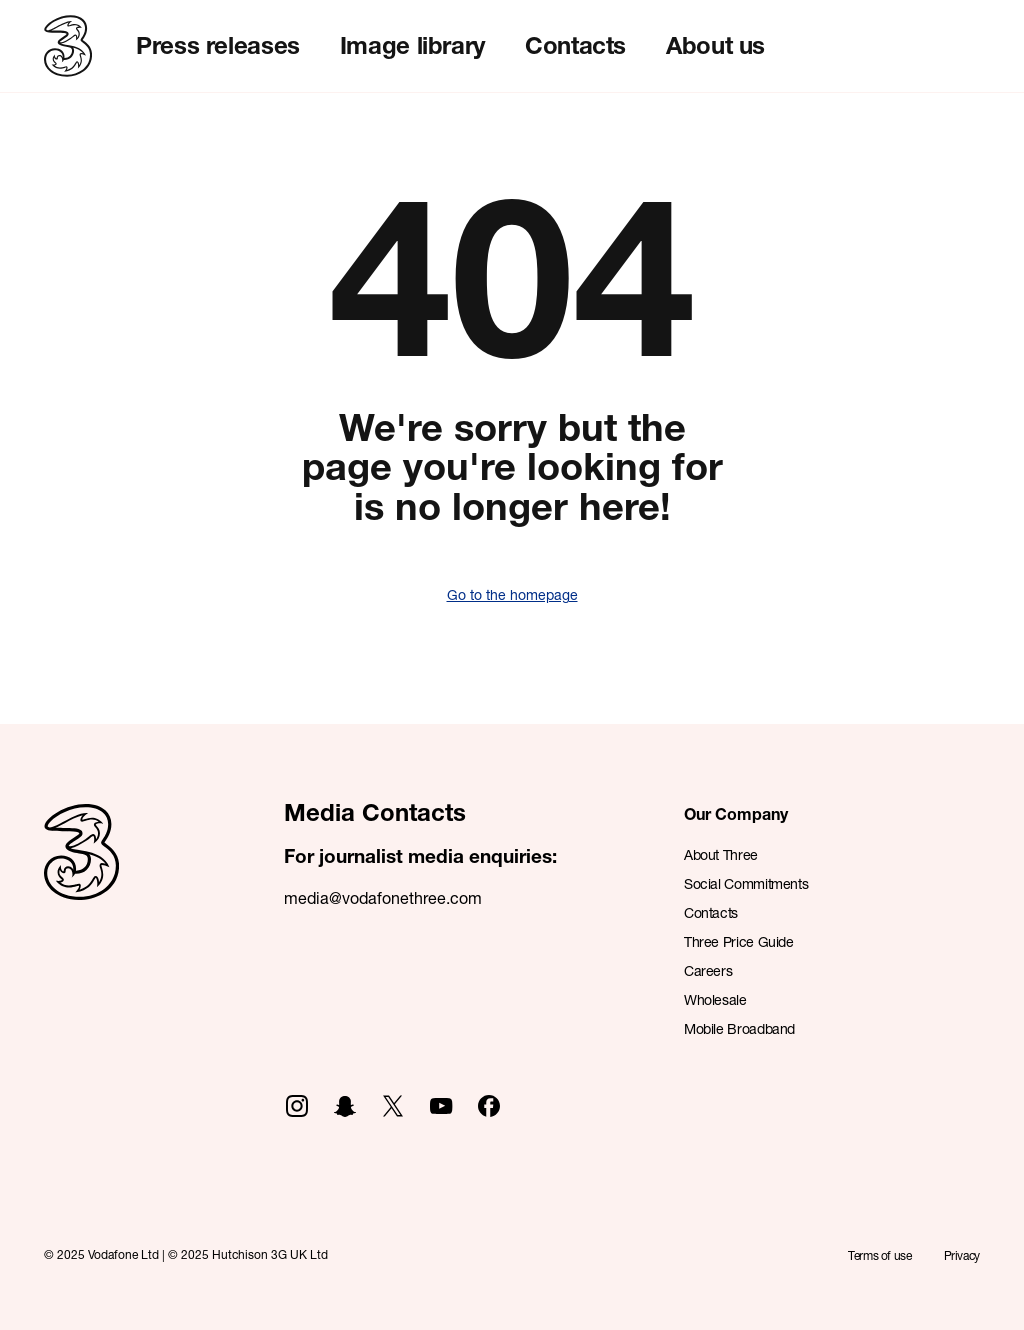 This screenshot has width=1024, height=1330. I want to click on Go to the homepage, so click(512, 594).